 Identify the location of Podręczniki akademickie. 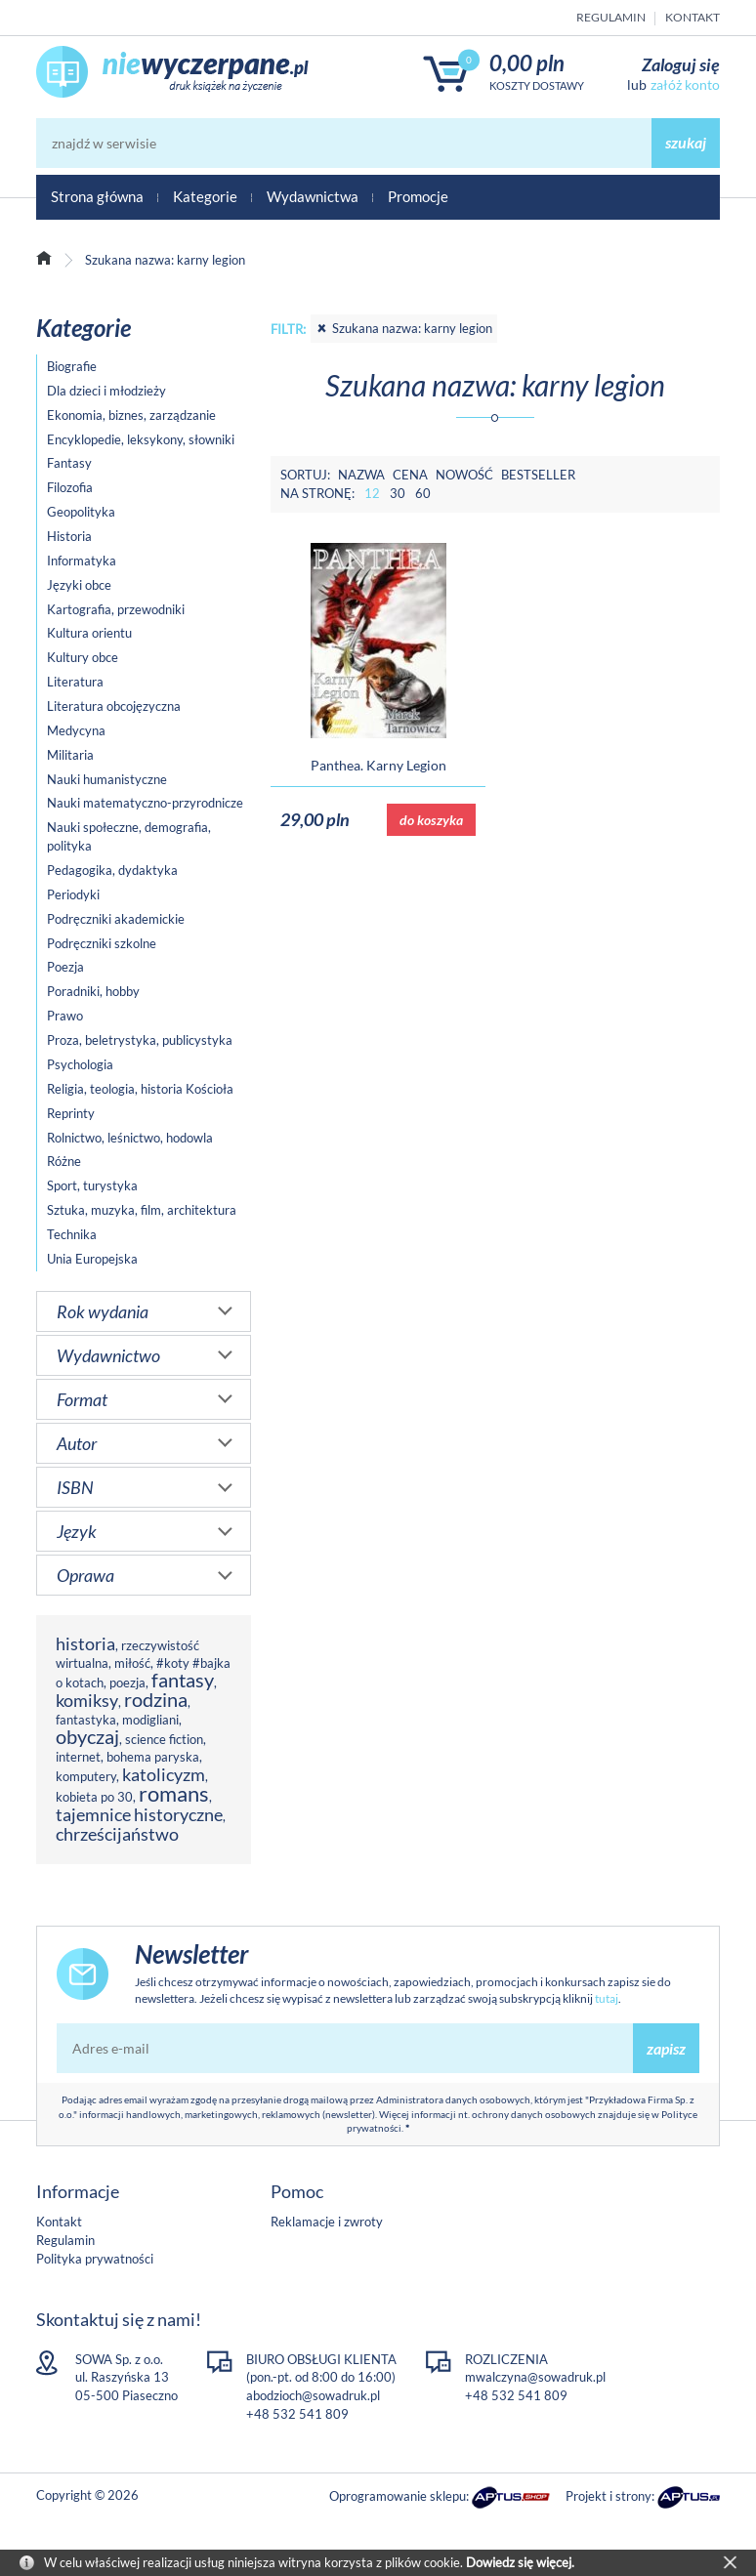
(116, 919).